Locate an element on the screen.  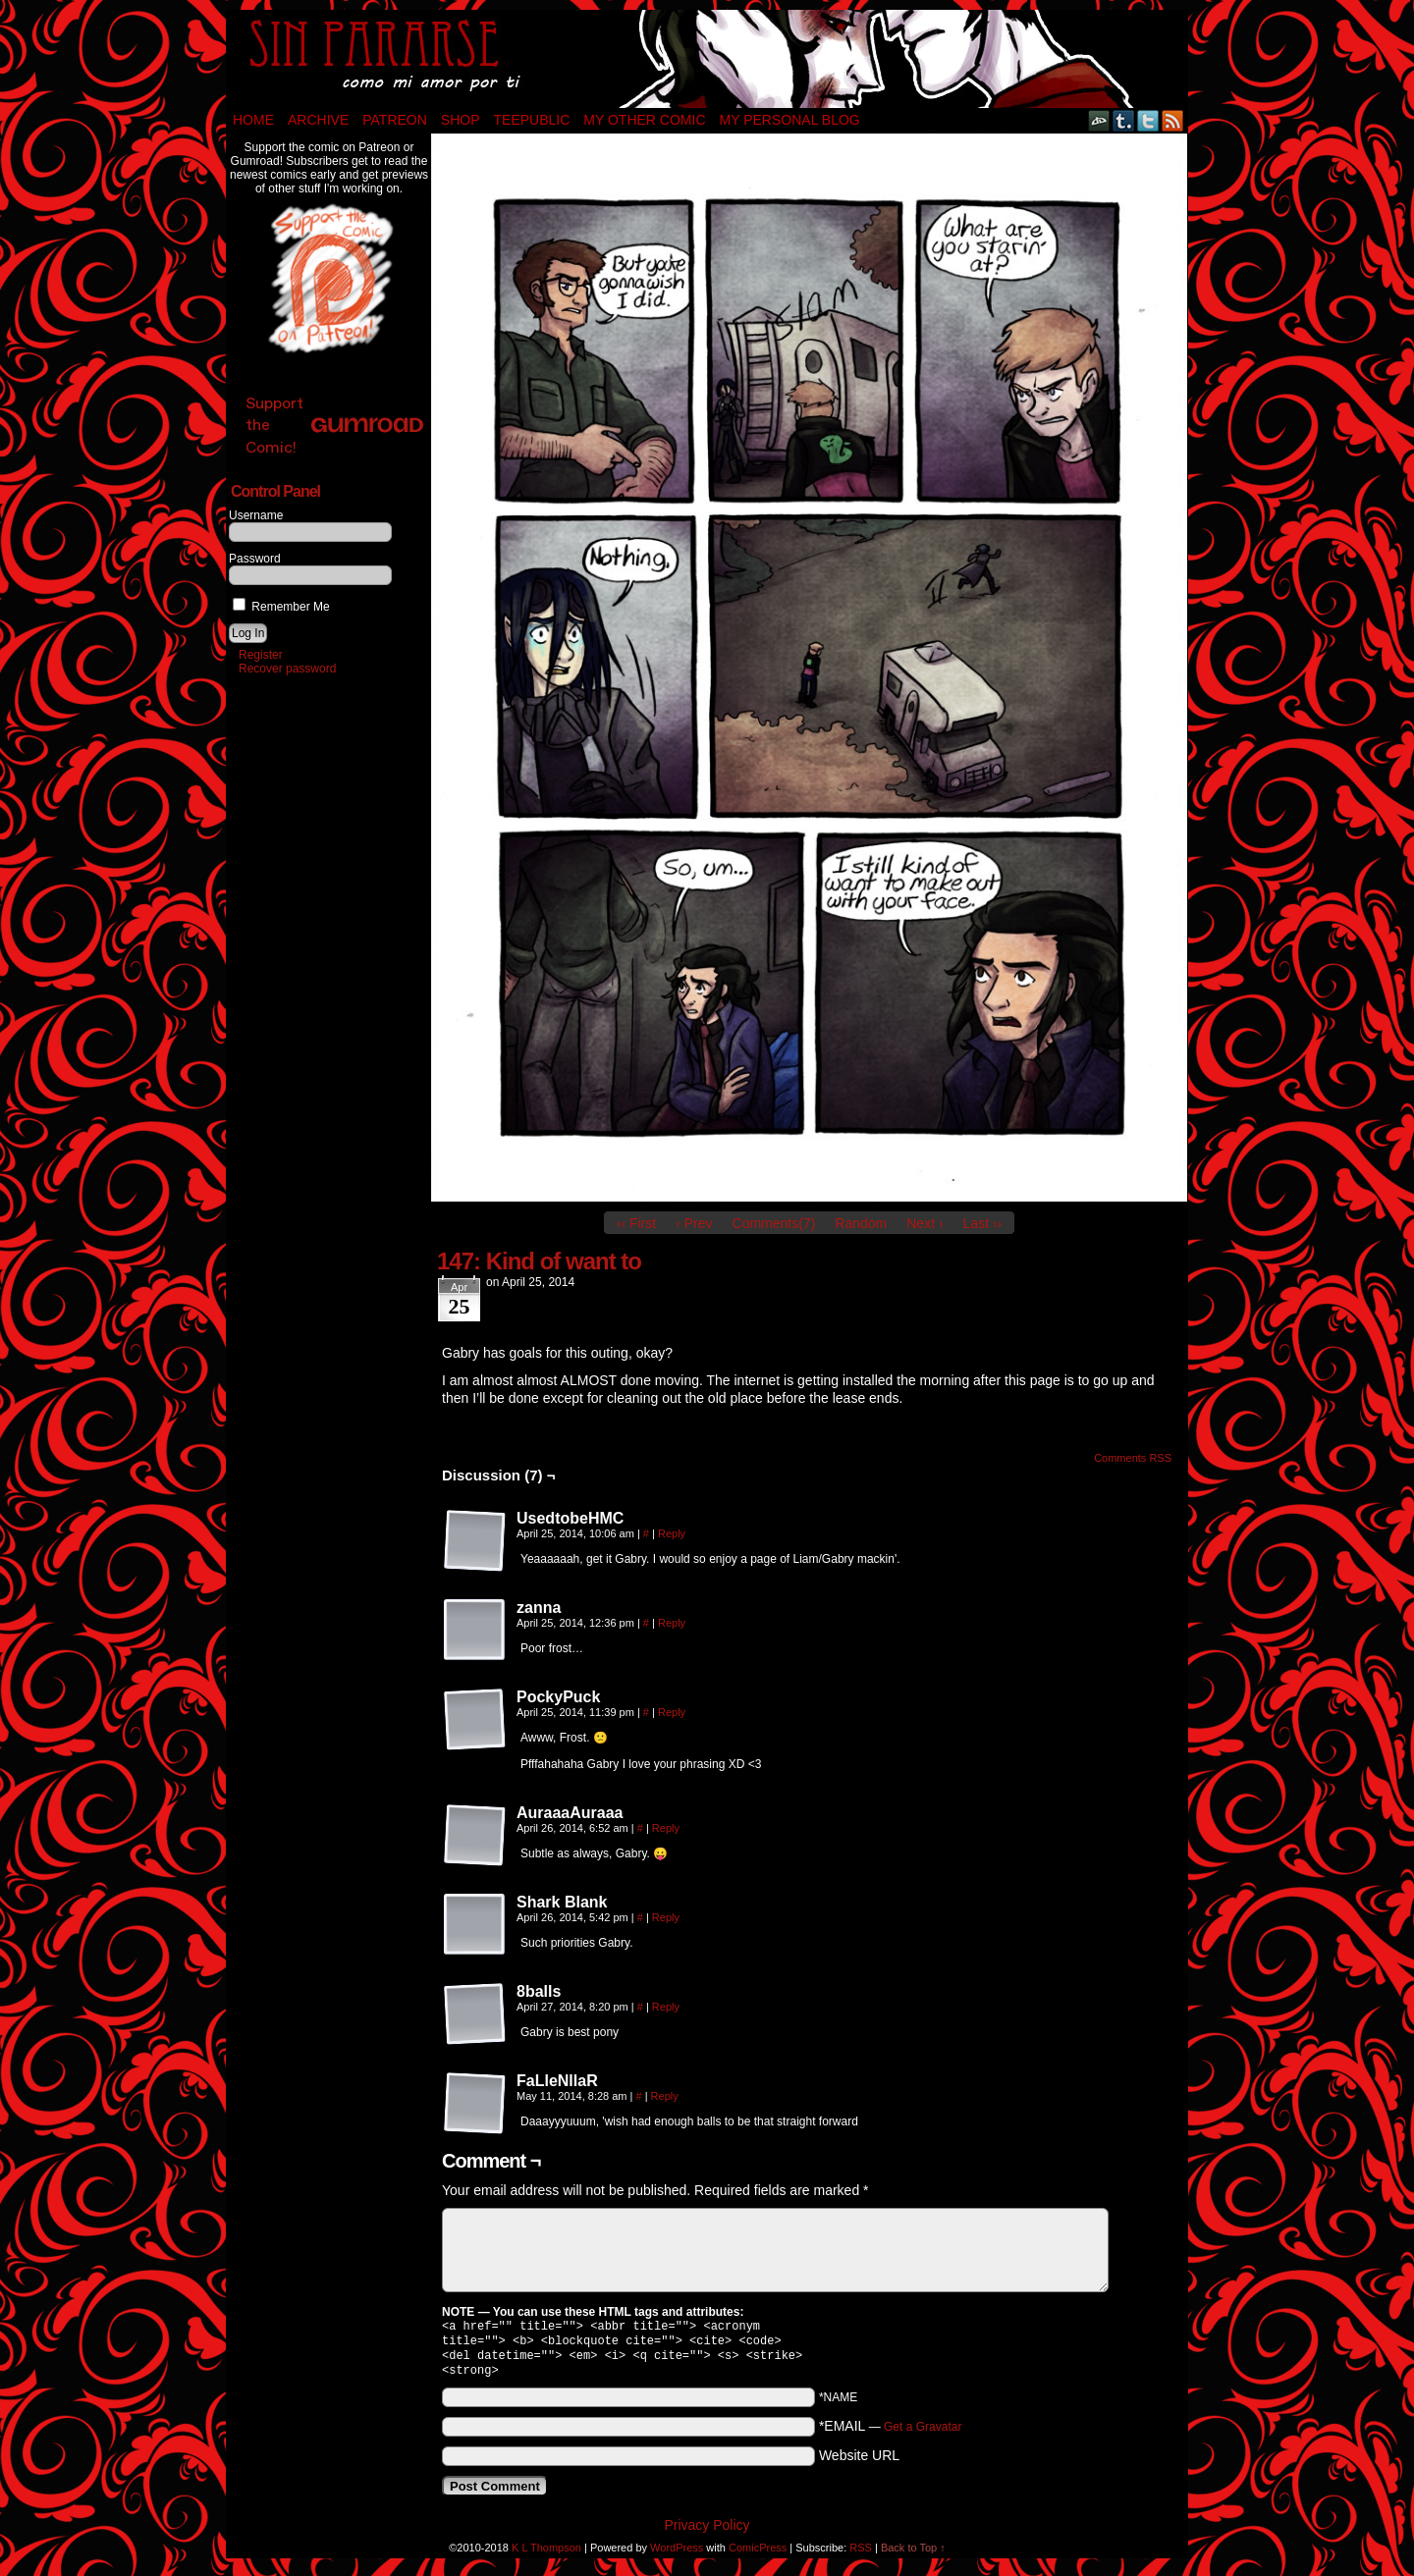
My Personal Blog is located at coordinates (790, 120).